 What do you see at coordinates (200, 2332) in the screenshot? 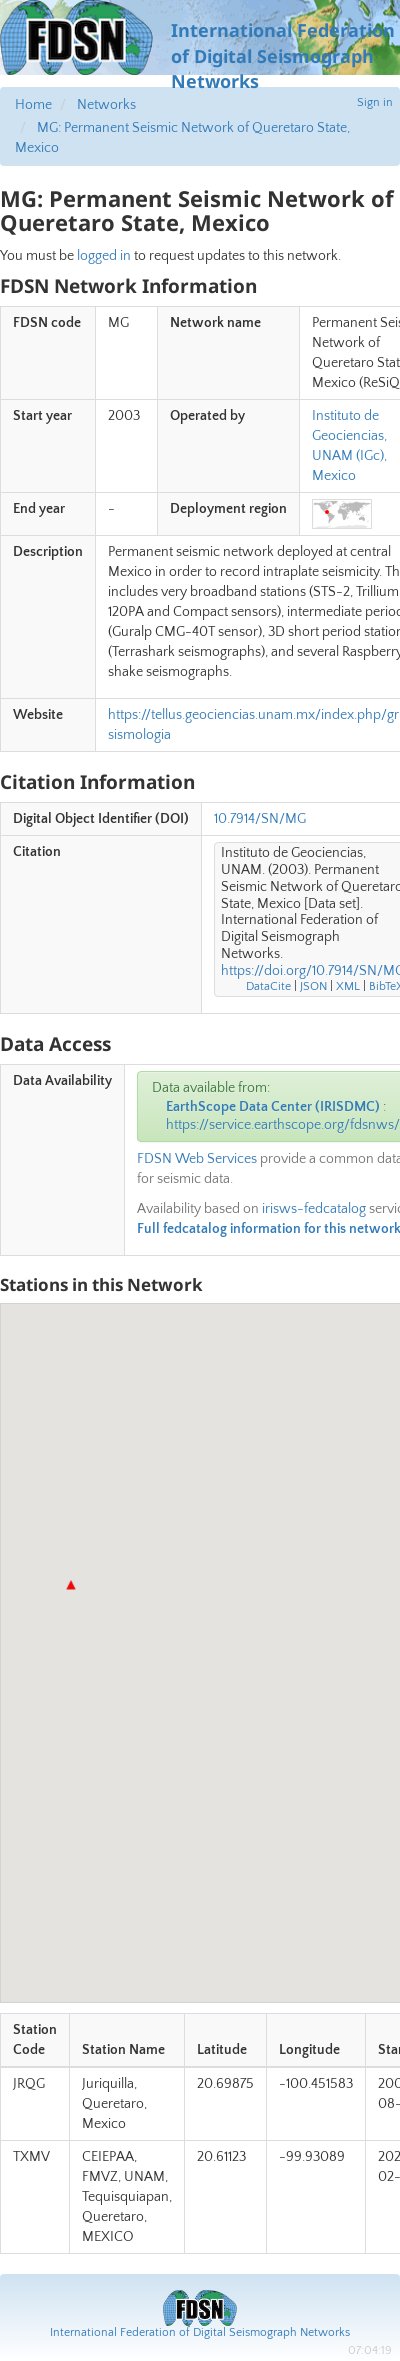
I see `International Federation of Digital Seismograph Networks` at bounding box center [200, 2332].